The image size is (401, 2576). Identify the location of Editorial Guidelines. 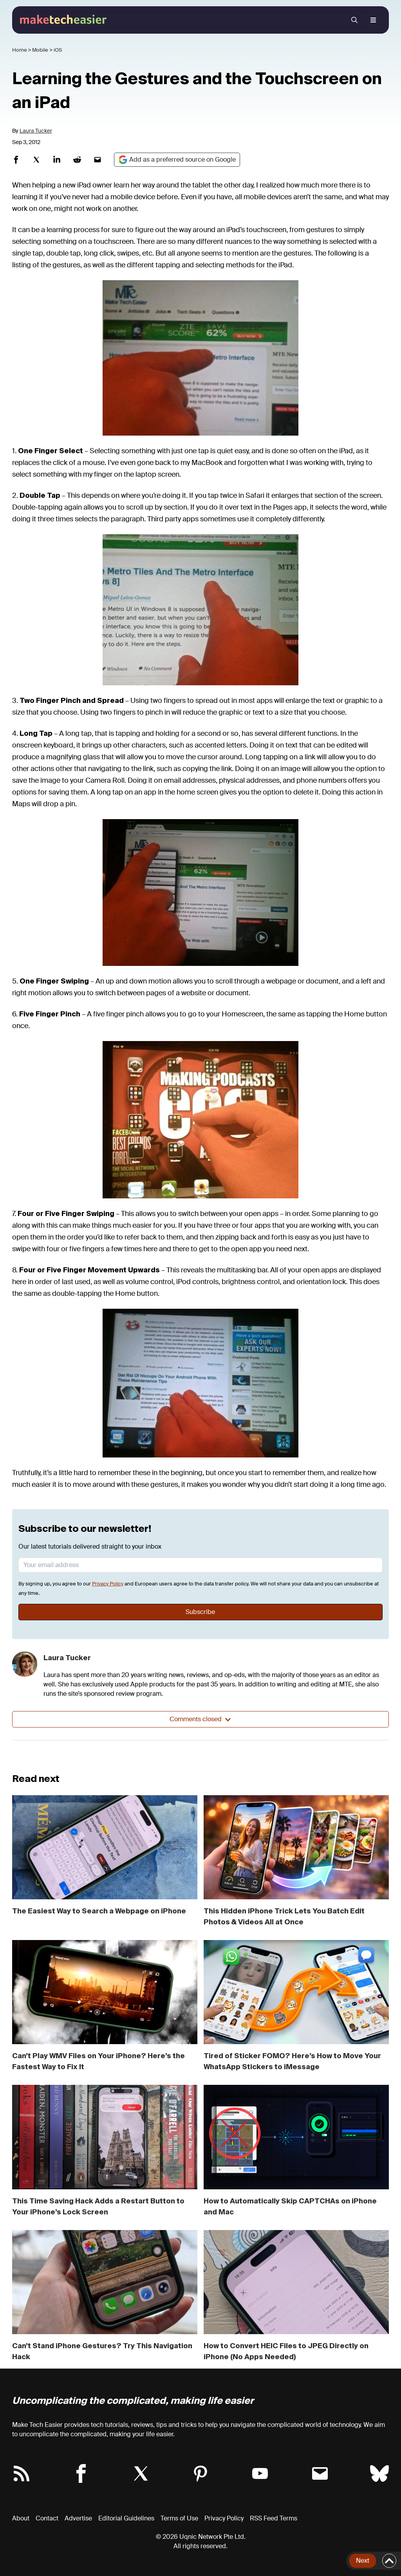
(126, 2518).